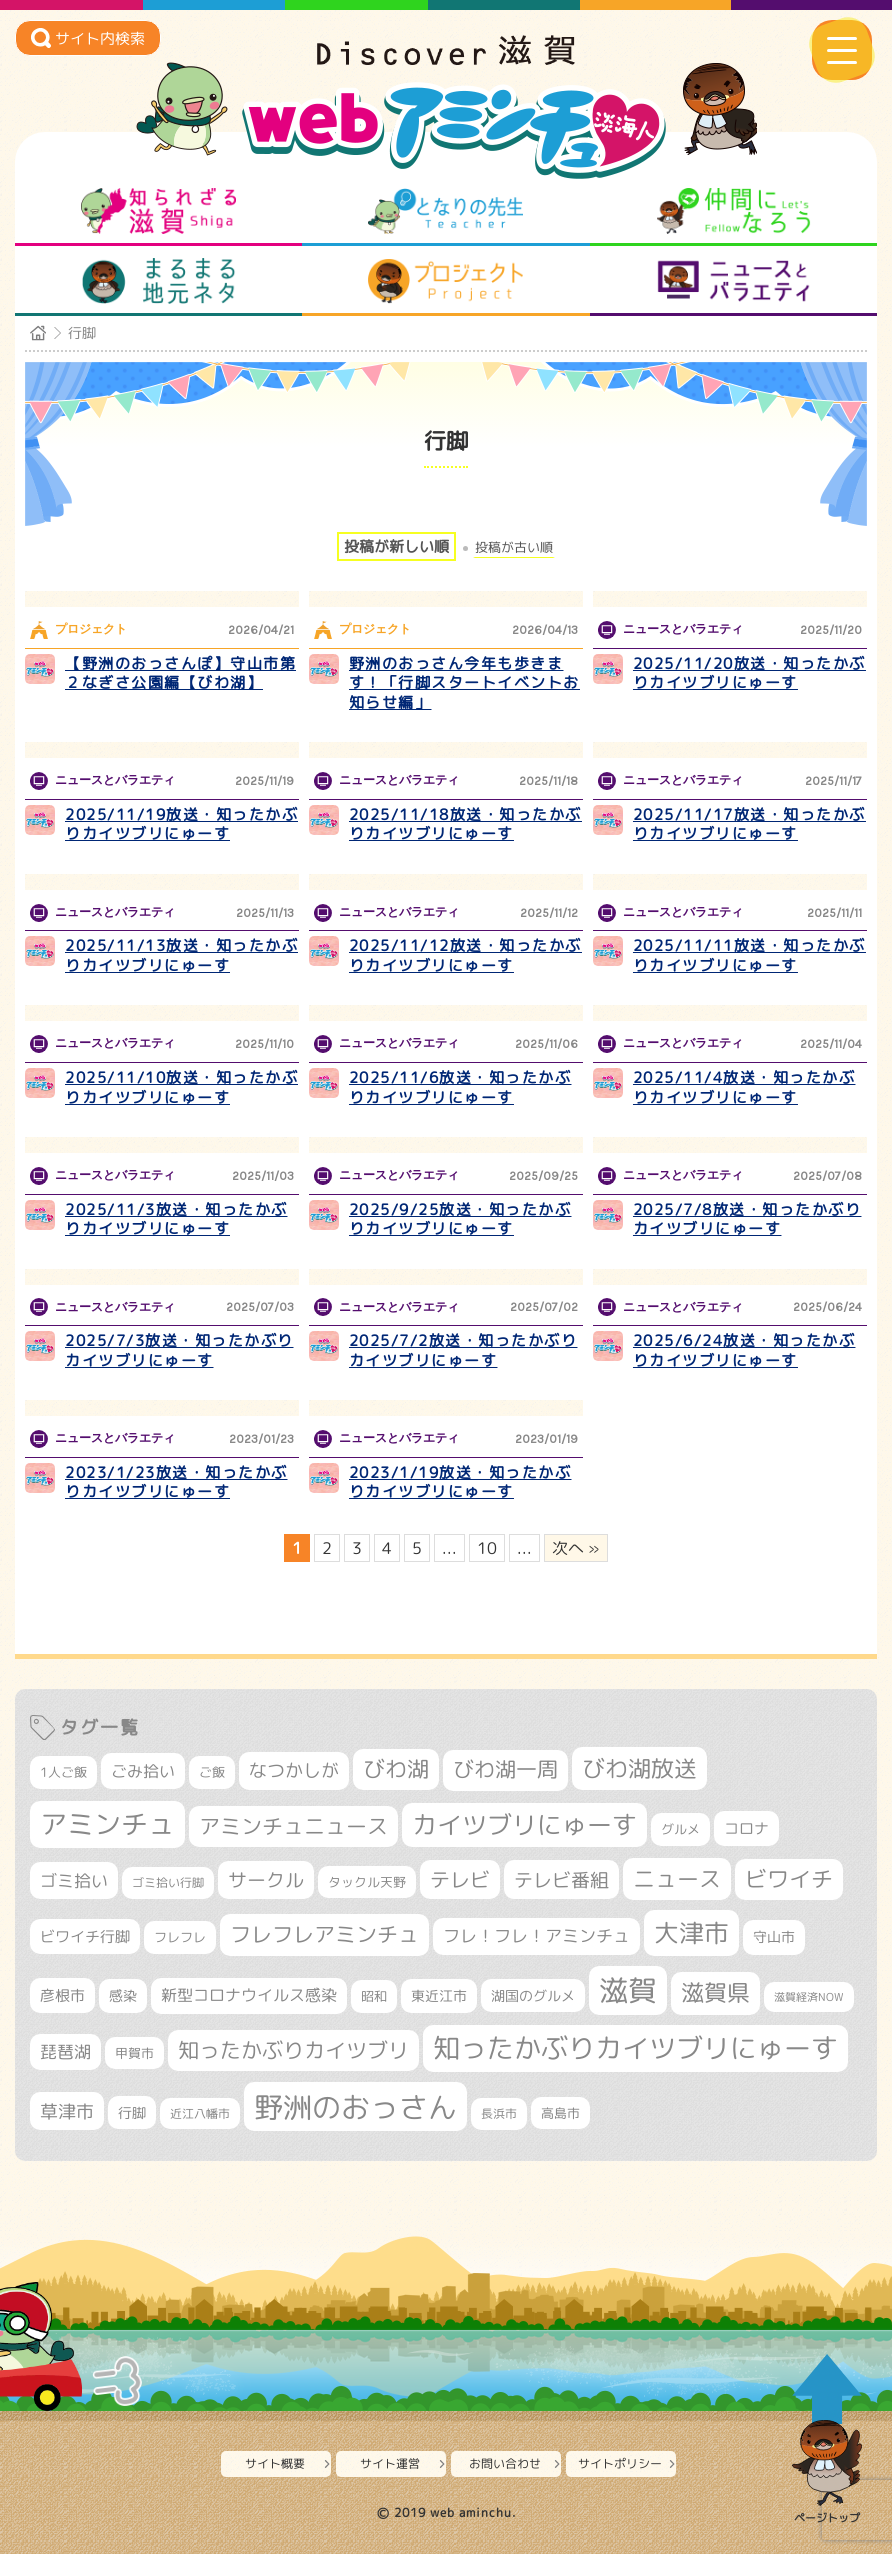  I want to click on びわ湖一周 [びわ湖一周 (677個の項目)], so click(505, 1769).